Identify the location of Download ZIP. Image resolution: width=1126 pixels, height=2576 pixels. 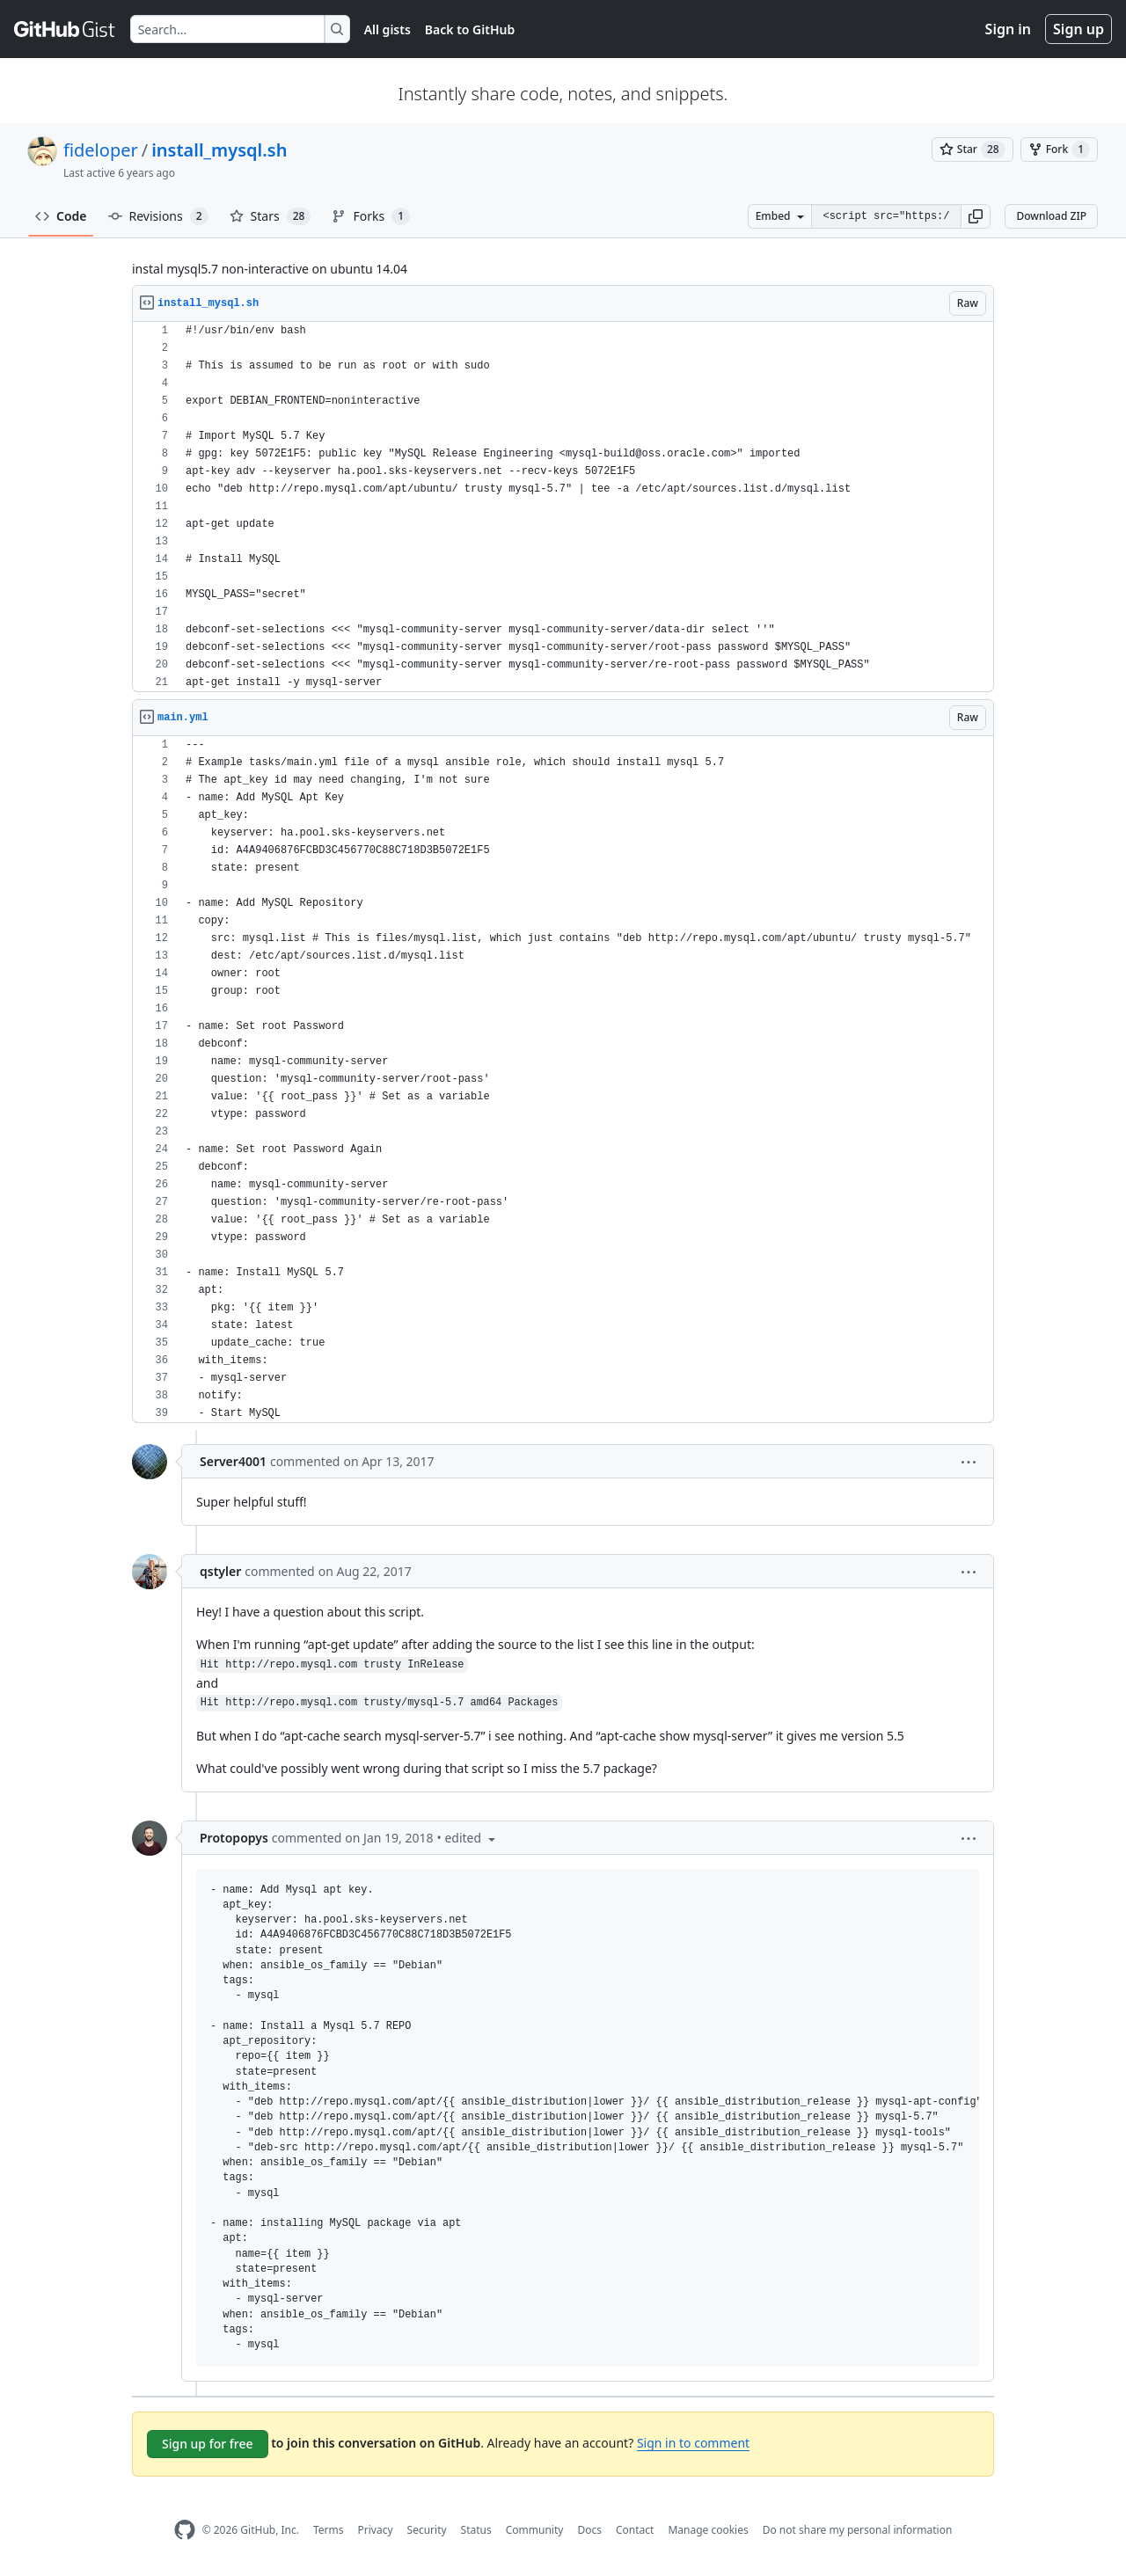
(1051, 215).